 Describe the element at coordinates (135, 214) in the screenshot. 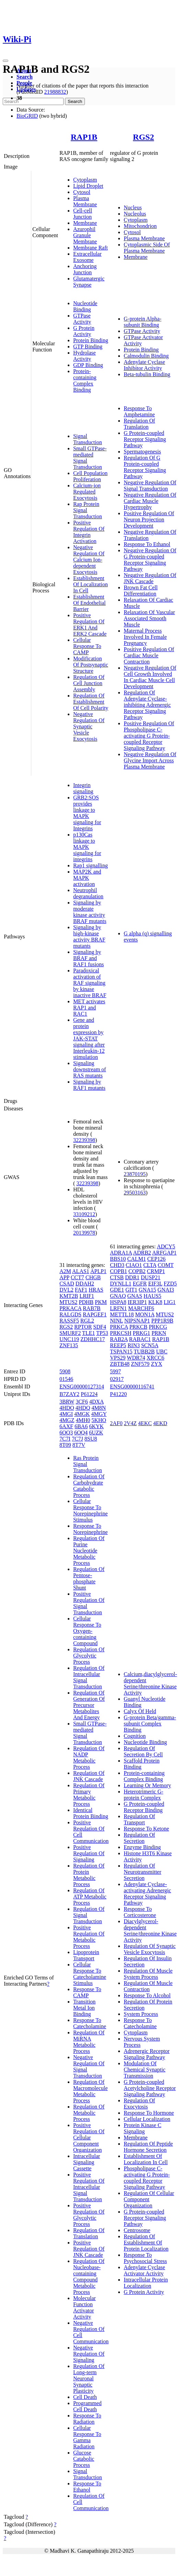

I see `Nucleolus` at that location.